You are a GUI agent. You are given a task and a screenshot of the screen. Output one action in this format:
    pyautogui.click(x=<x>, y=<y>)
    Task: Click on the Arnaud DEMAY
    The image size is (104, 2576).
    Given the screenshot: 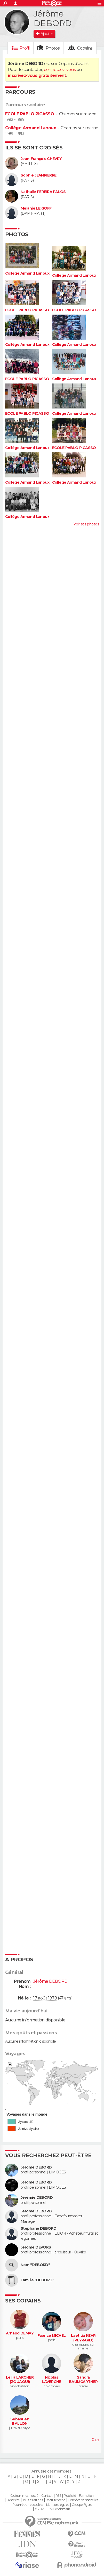 What is the action you would take?
    pyautogui.click(x=20, y=2333)
    